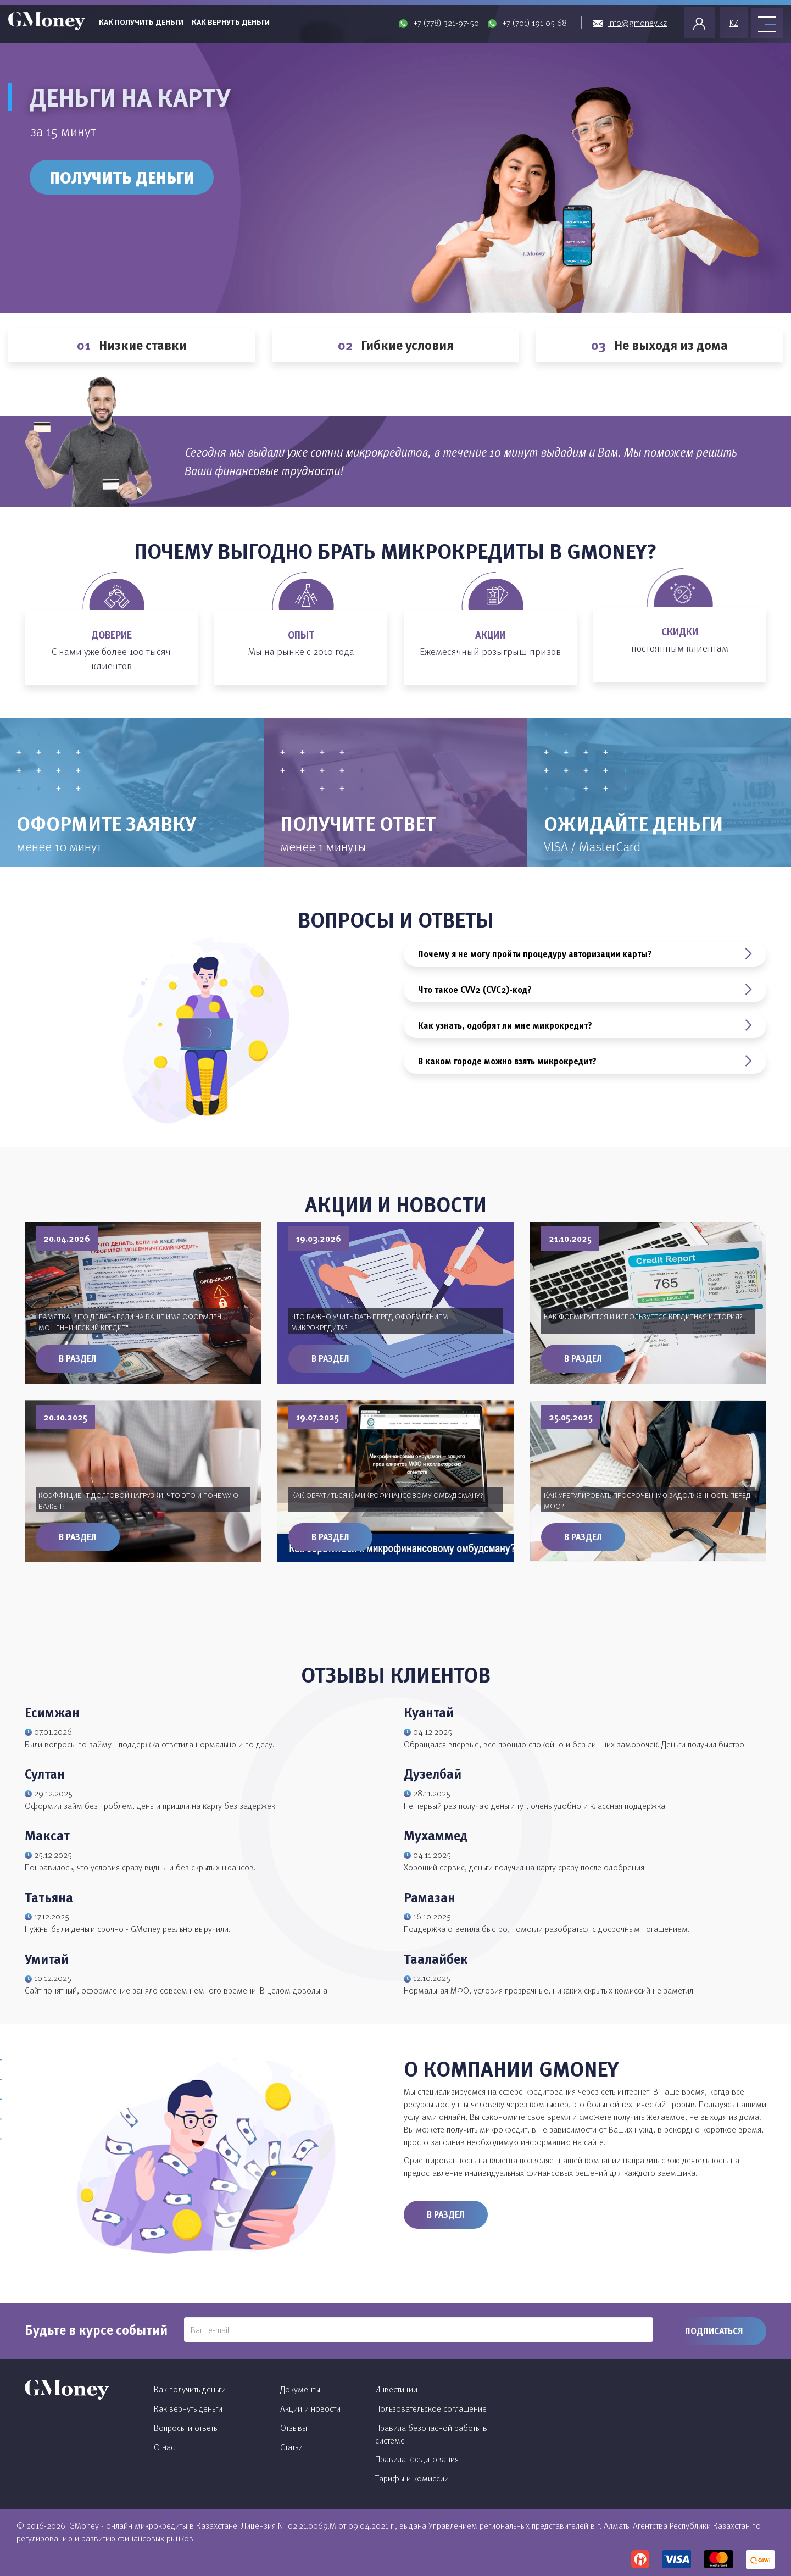 This screenshot has width=791, height=2576. I want to click on Правила кредитования, so click(417, 2459).